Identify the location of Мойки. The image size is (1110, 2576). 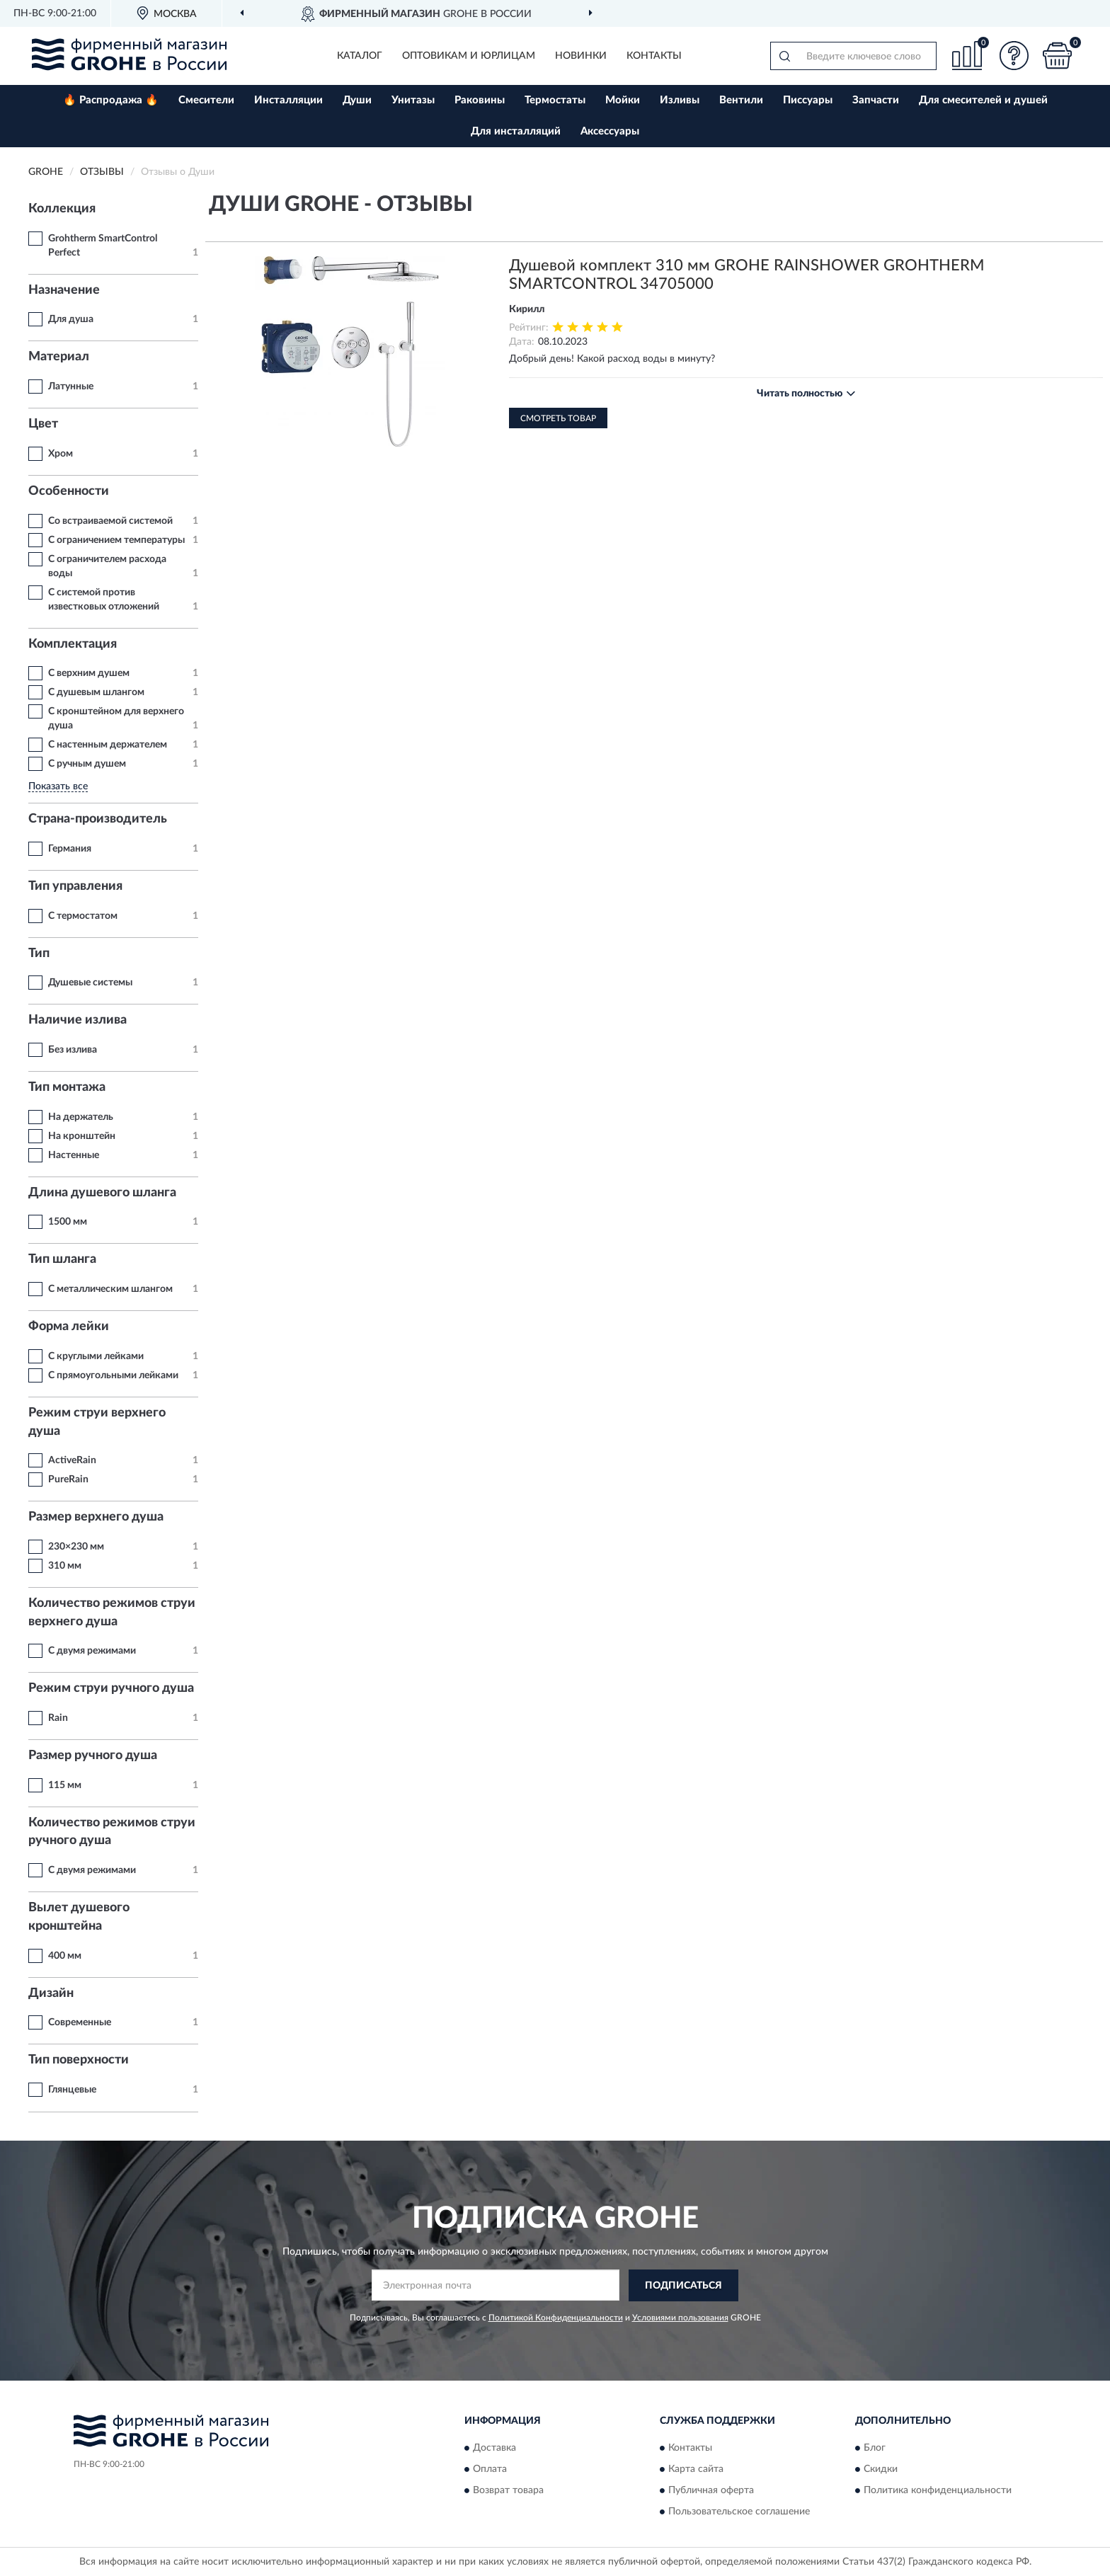
(622, 100).